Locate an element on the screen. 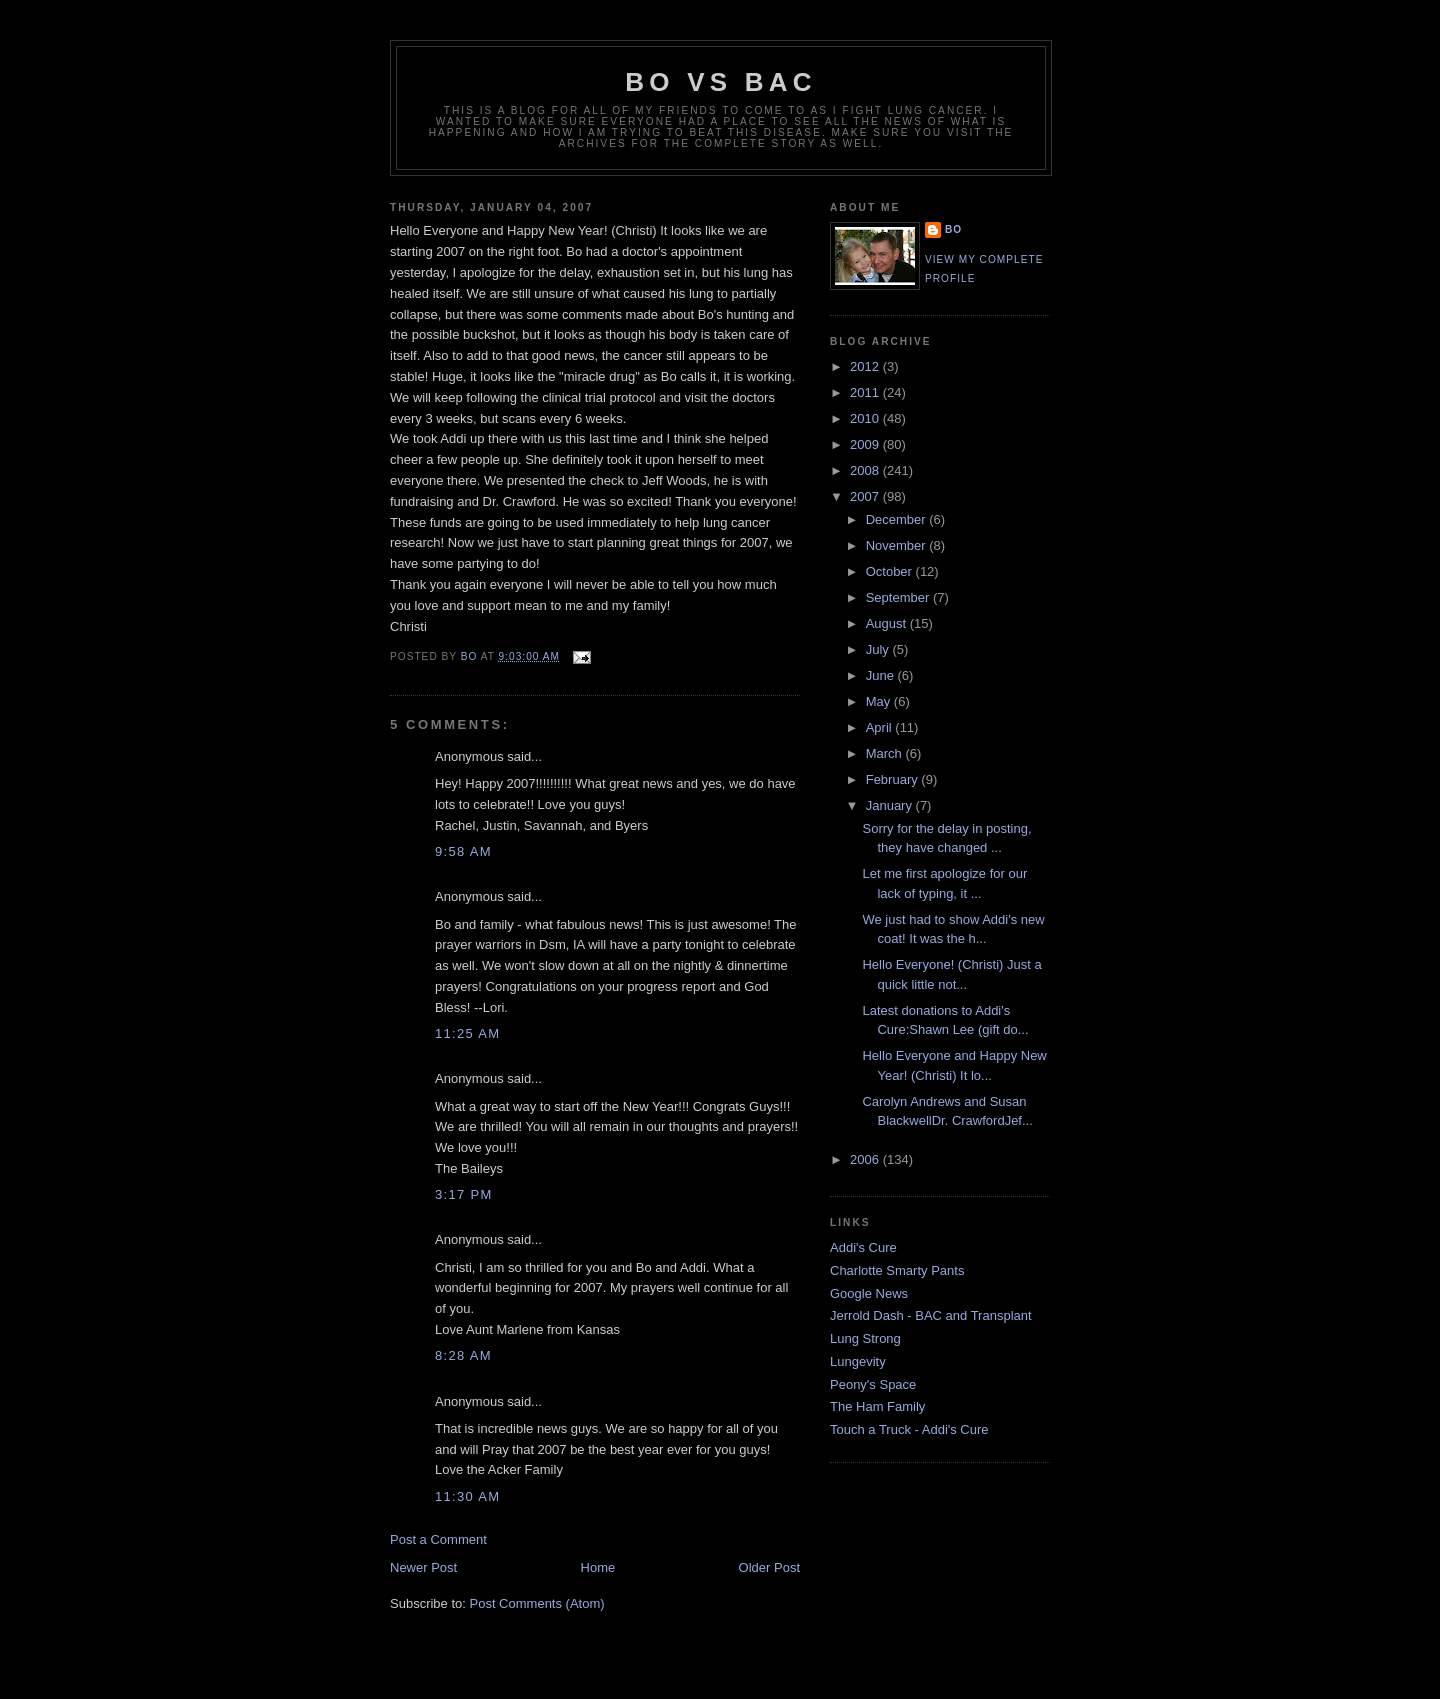 The height and width of the screenshot is (1699, 1440). Charlotte Smarty Pants is located at coordinates (897, 1270).